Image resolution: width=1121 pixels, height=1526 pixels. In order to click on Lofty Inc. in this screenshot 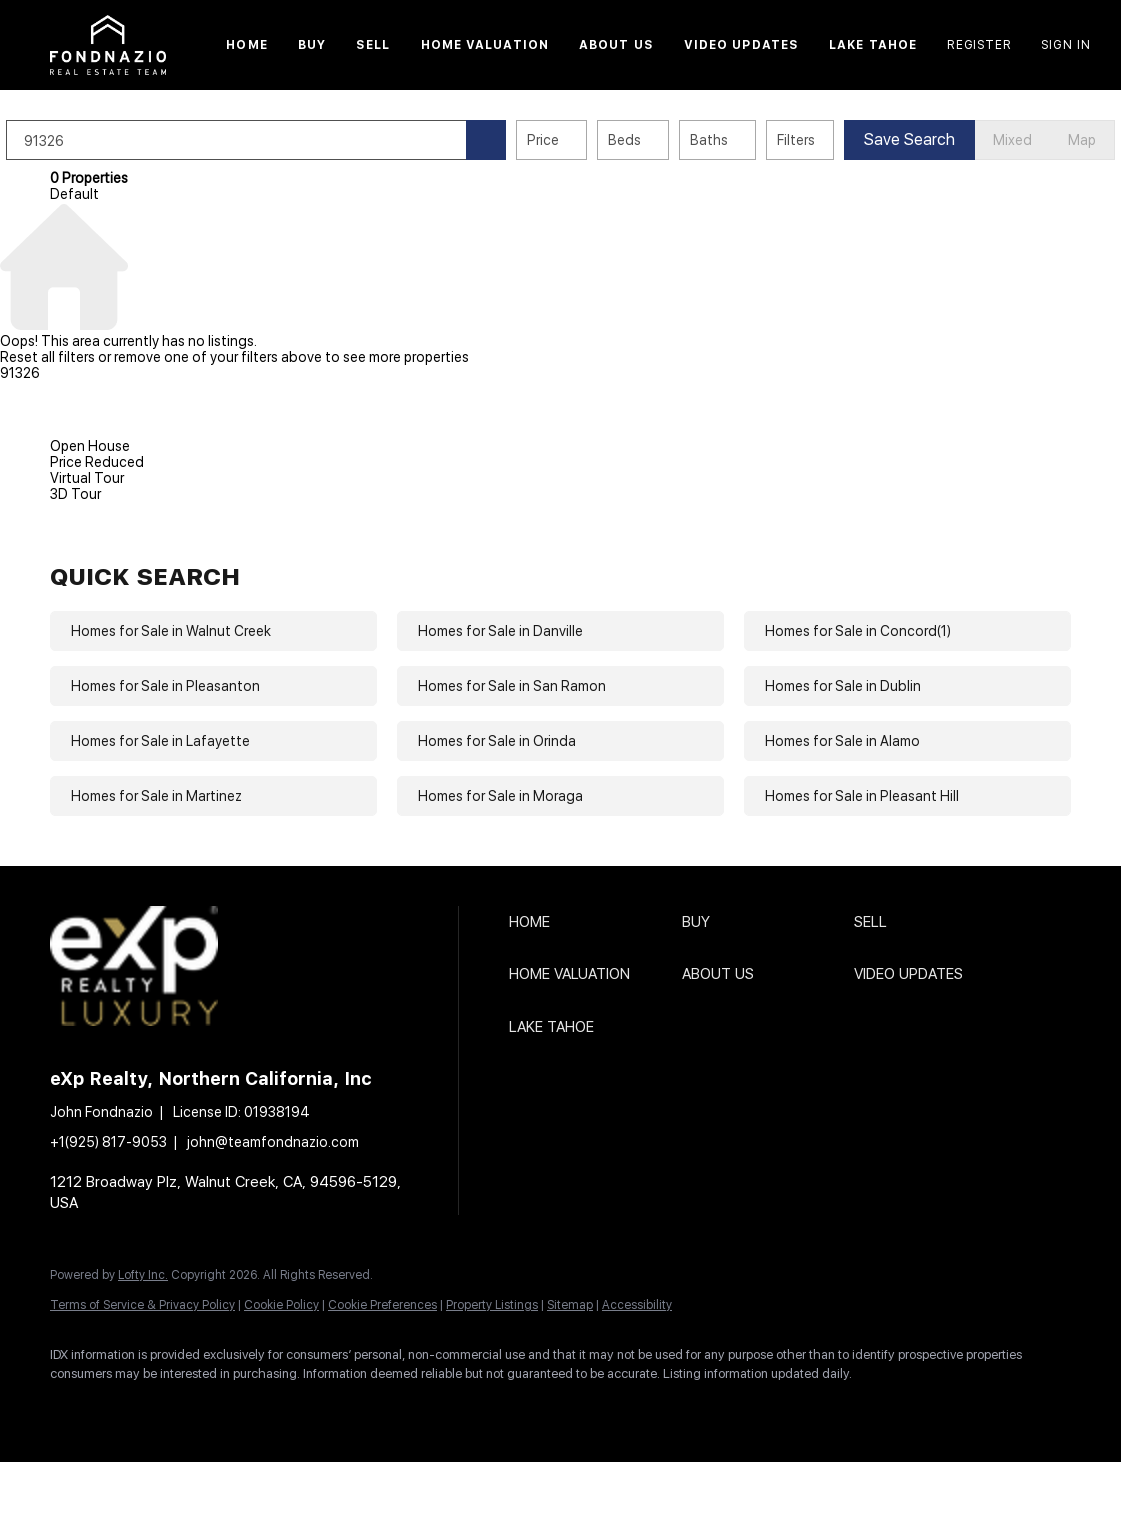, I will do `click(143, 1275)`.